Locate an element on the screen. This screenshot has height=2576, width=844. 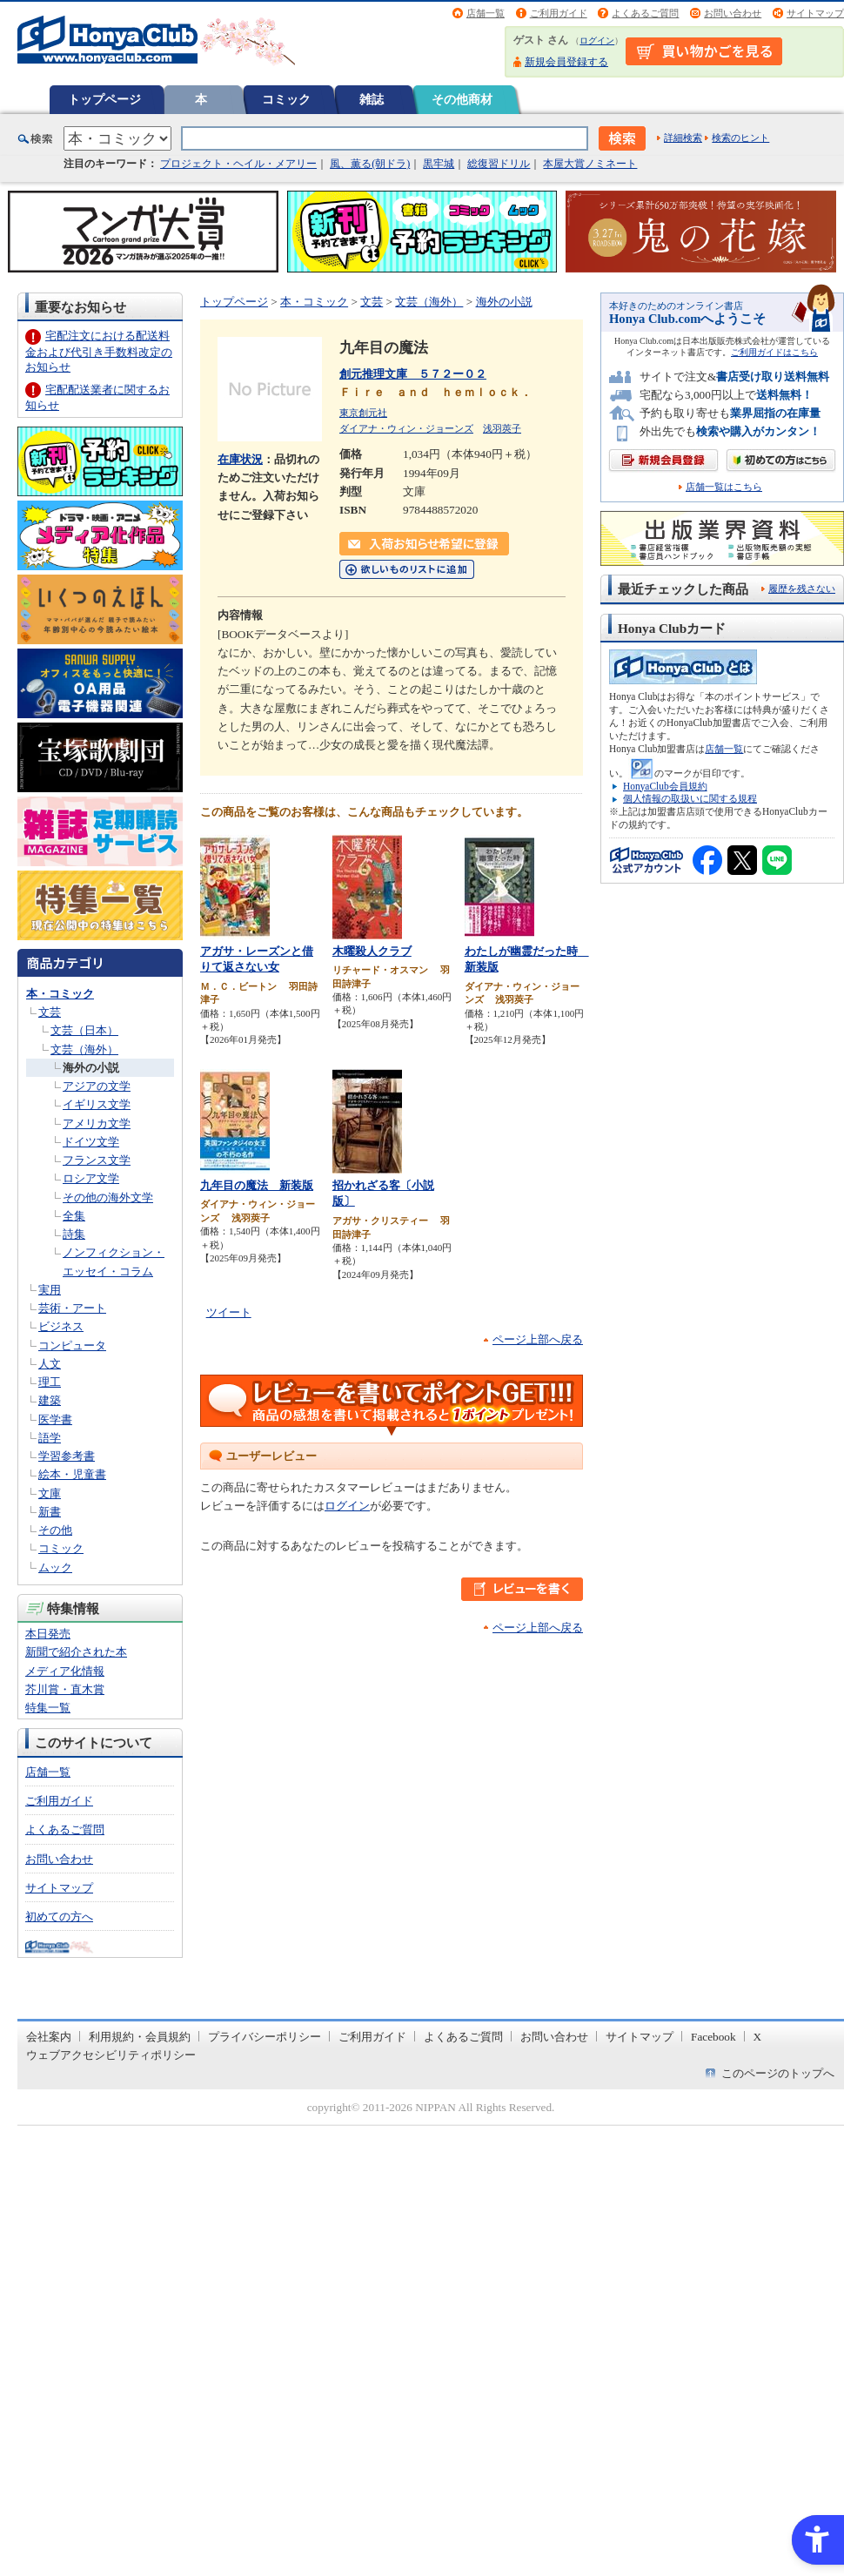
文芸（日本） is located at coordinates (84, 1030).